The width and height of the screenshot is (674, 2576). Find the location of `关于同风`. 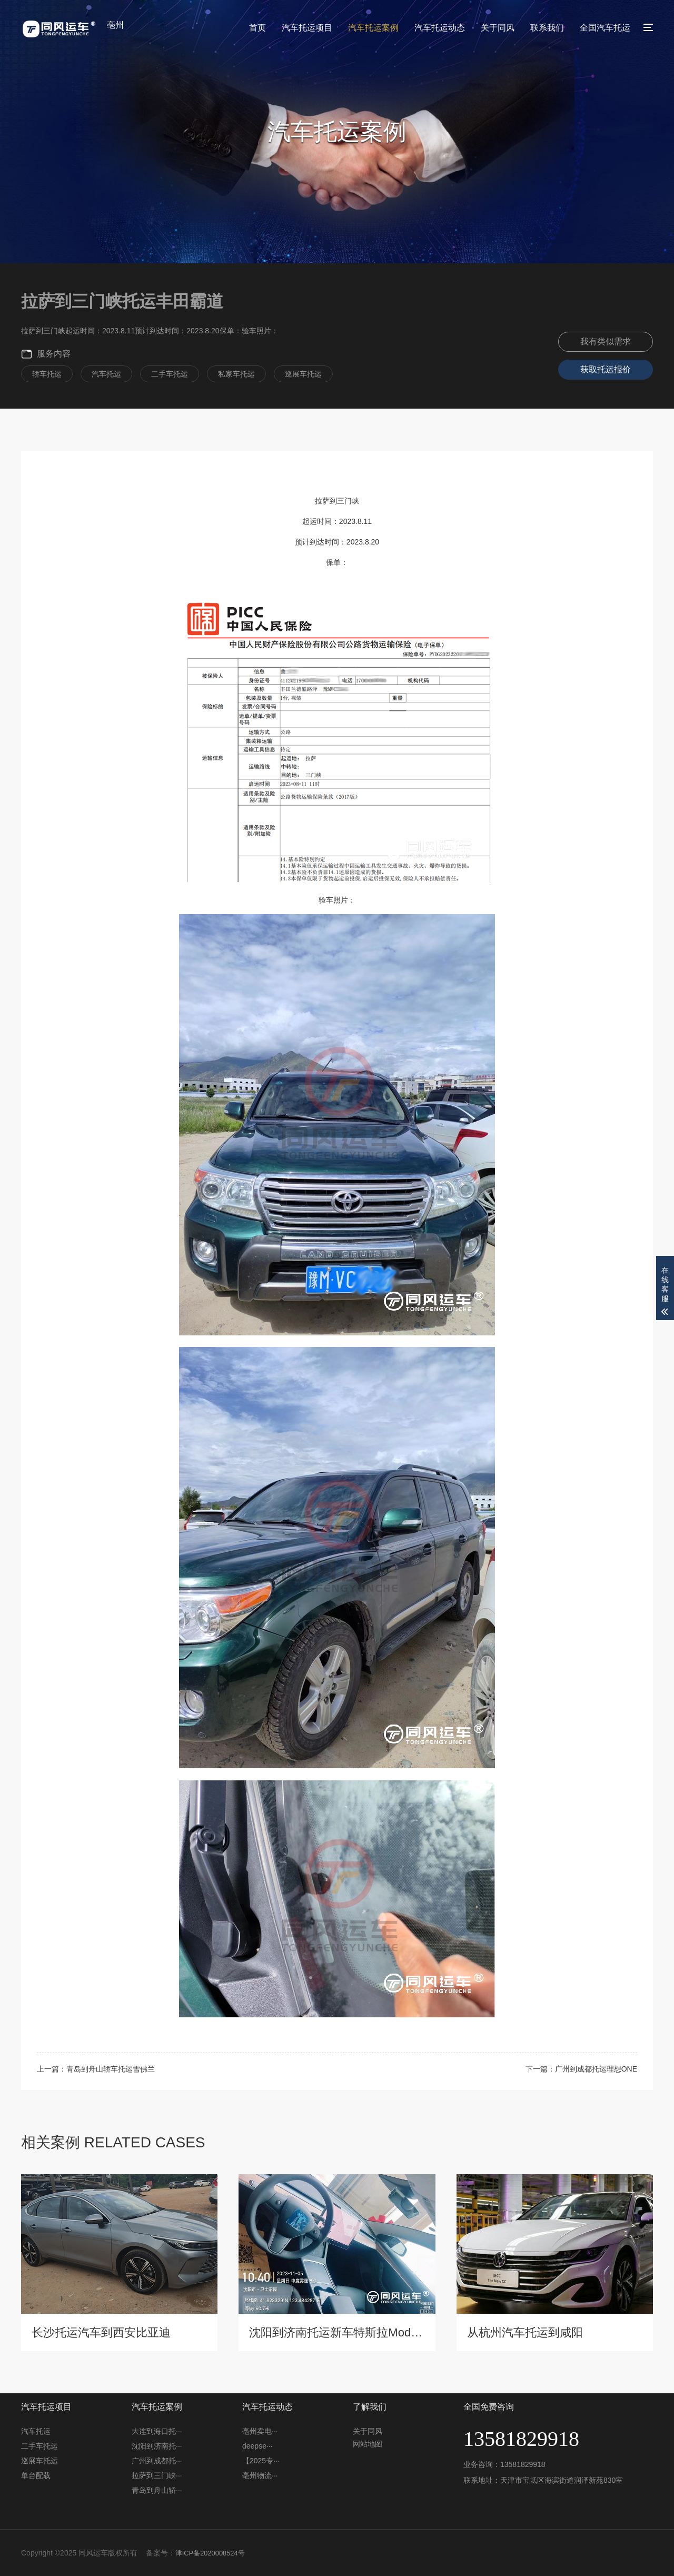

关于同风 is located at coordinates (497, 27).